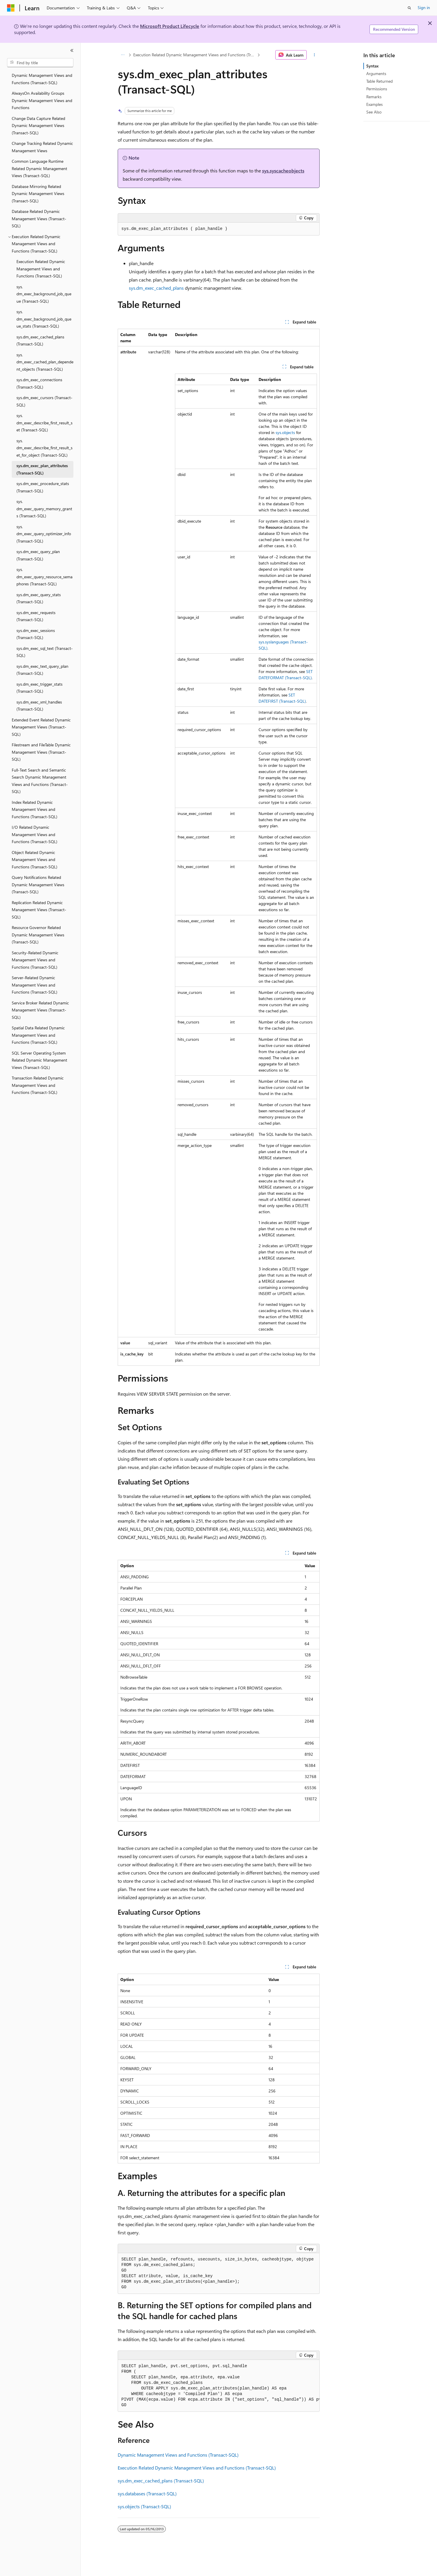 This screenshot has height=2576, width=437. I want to click on Full-Text Search and Semantic Search Dynamic Management Views and Functions (Transact-SQL) [treeitem], so click(40, 780).